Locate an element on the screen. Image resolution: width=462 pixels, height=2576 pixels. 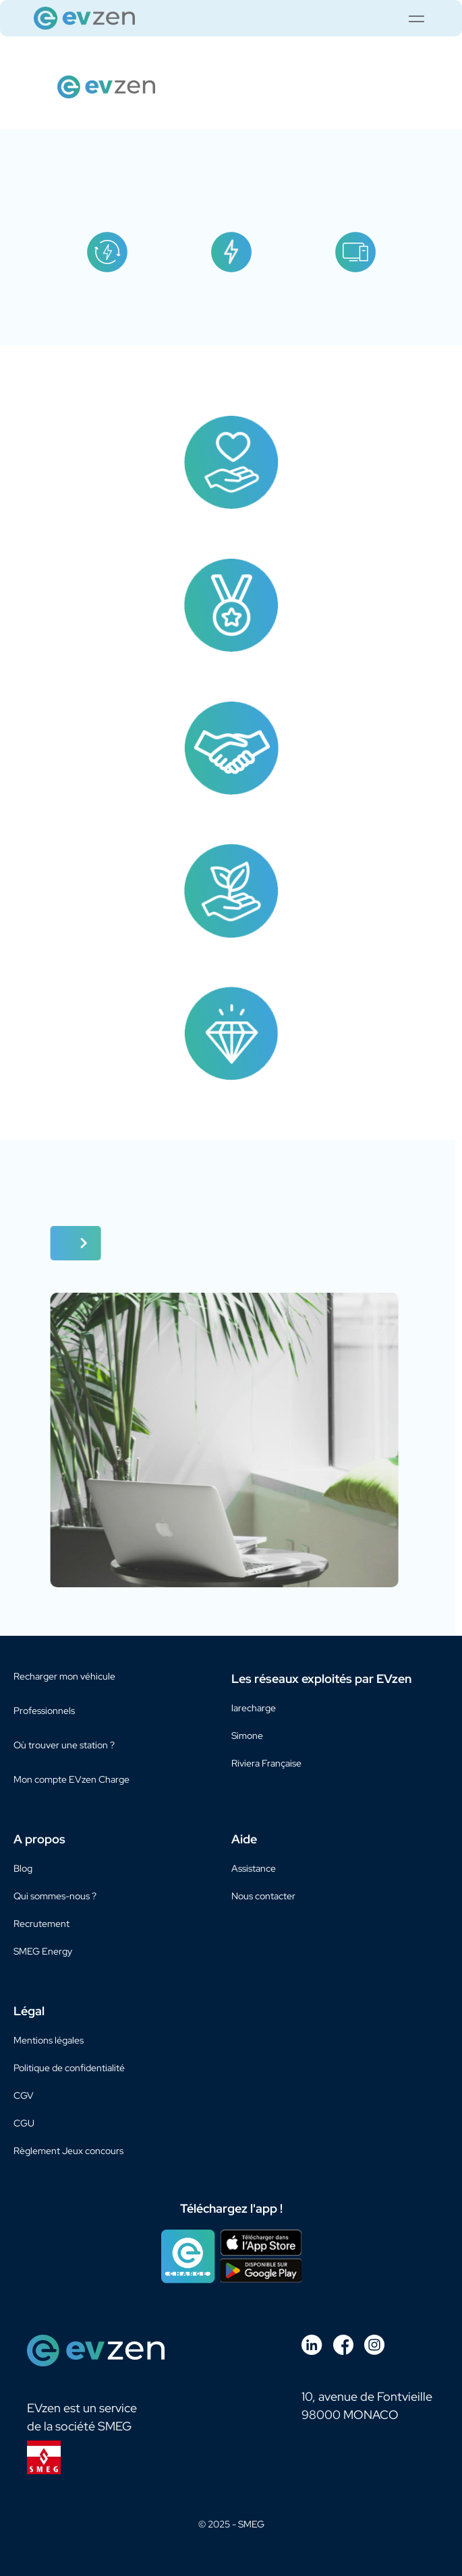
Politique de confidentialité is located at coordinates (69, 2068).